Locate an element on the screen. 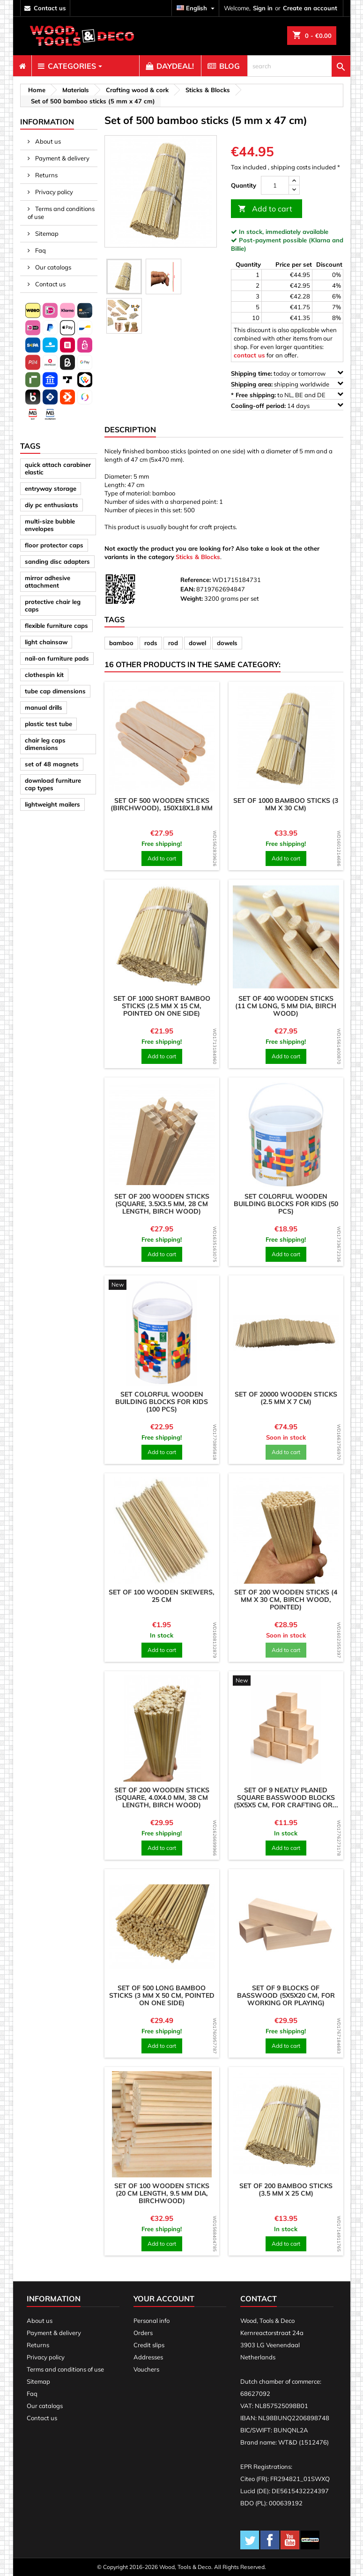 This screenshot has height=2576, width=363. rods is located at coordinates (150, 643).